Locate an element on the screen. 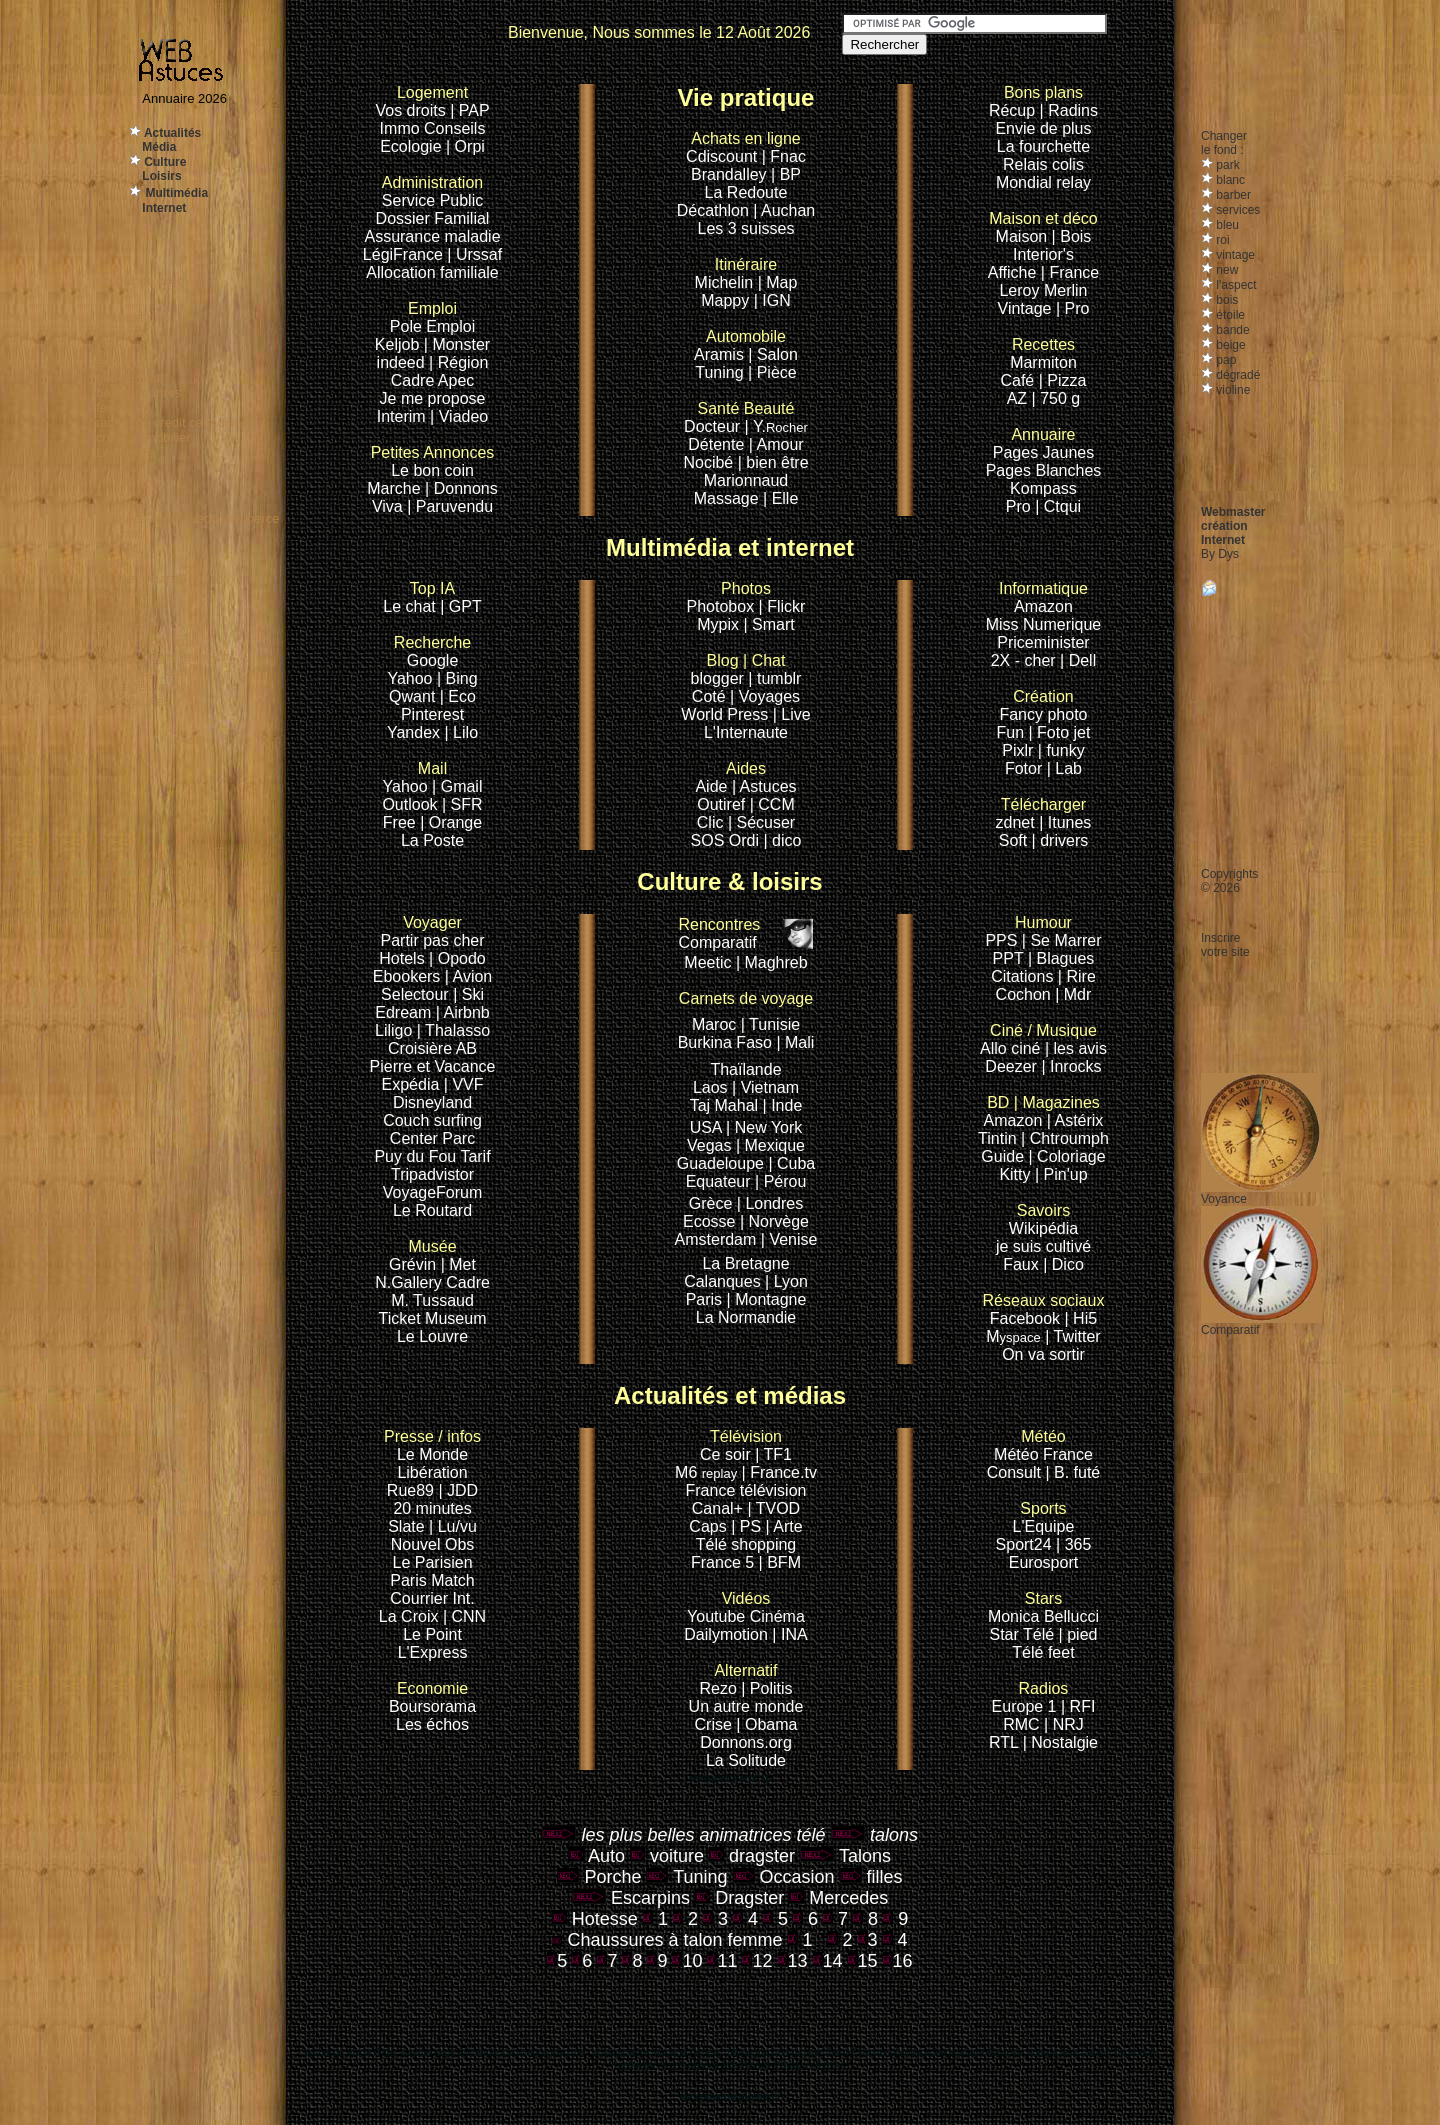  La fourchette is located at coordinates (1043, 146).